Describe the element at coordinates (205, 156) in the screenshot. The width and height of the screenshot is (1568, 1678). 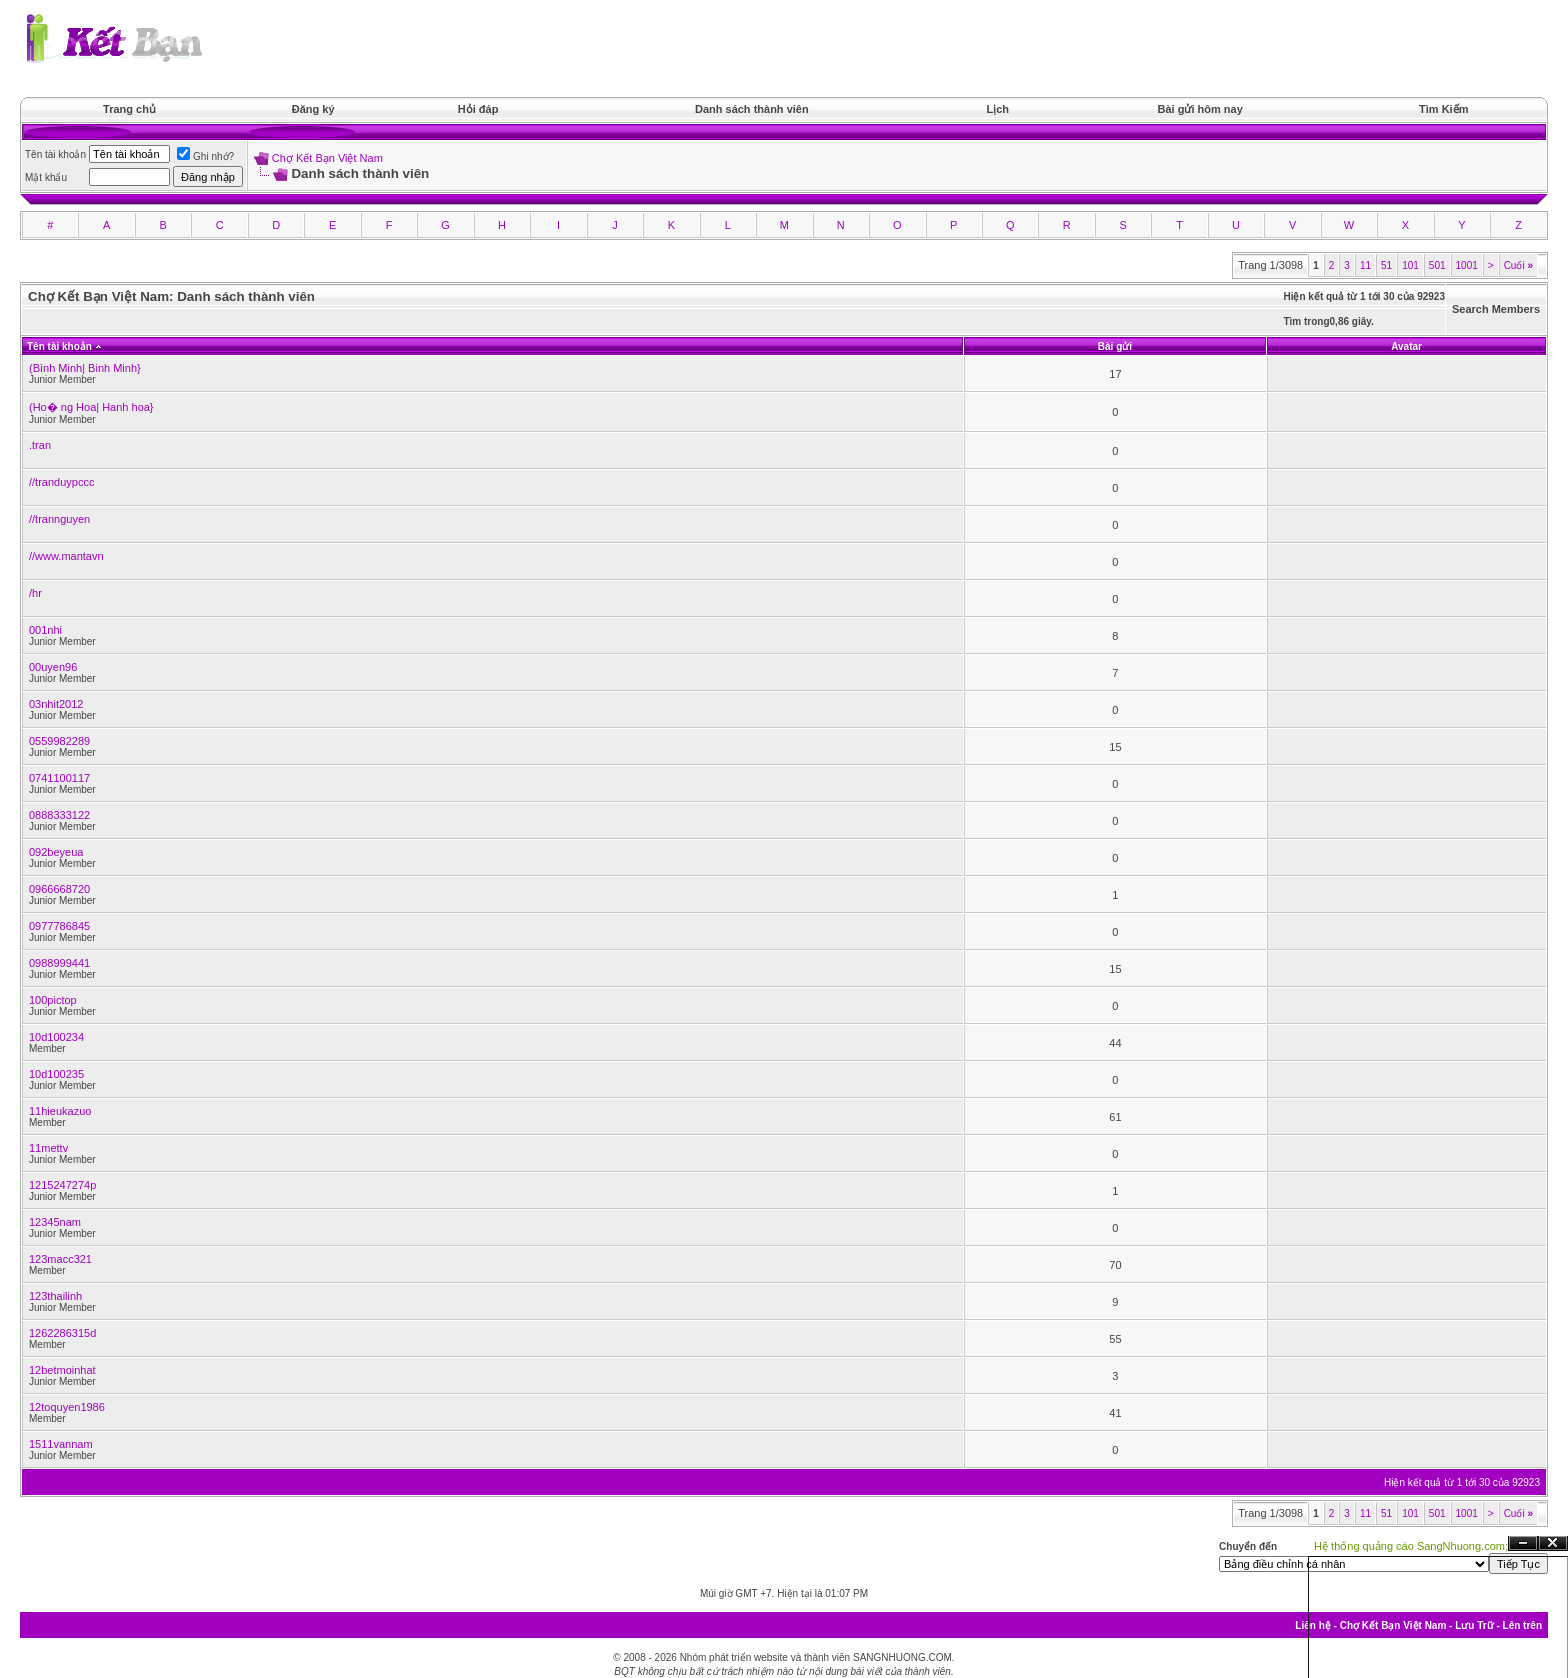
I see `Ghi nhớ?` at that location.